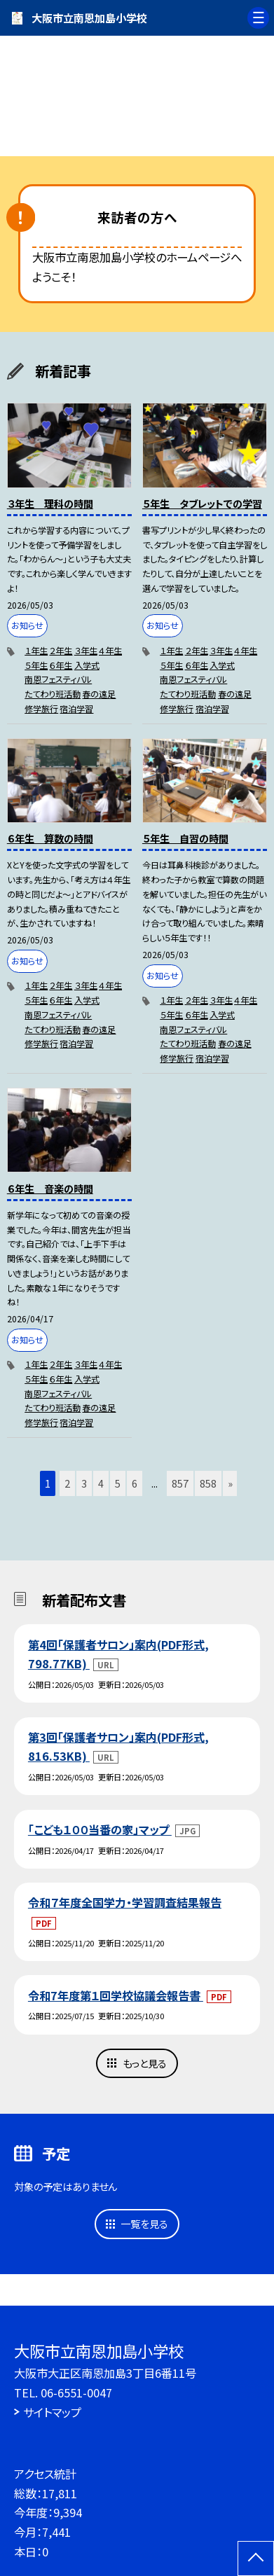 This screenshot has width=274, height=2576. What do you see at coordinates (115, 1995) in the screenshot?
I see `令和7年度第１回学校協議会報告書` at bounding box center [115, 1995].